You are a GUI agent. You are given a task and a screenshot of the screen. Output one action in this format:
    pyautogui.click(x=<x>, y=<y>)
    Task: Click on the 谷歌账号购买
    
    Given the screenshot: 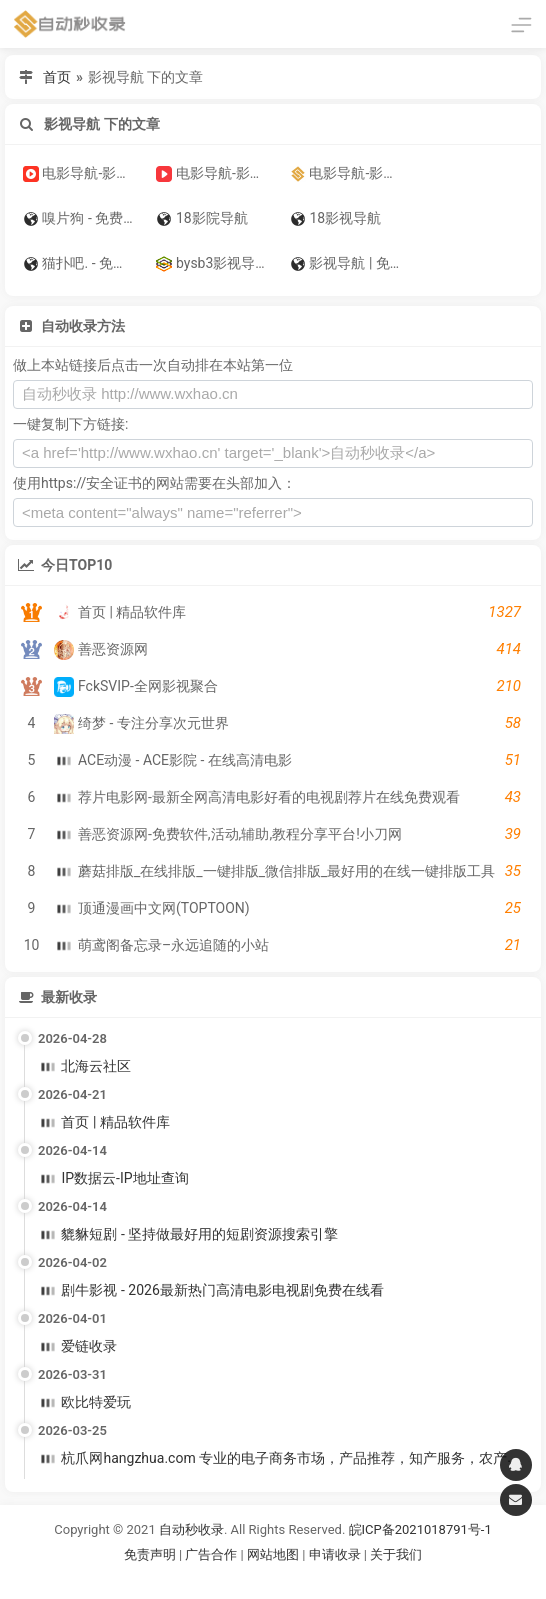 What is the action you would take?
    pyautogui.click(x=301, y=1578)
    